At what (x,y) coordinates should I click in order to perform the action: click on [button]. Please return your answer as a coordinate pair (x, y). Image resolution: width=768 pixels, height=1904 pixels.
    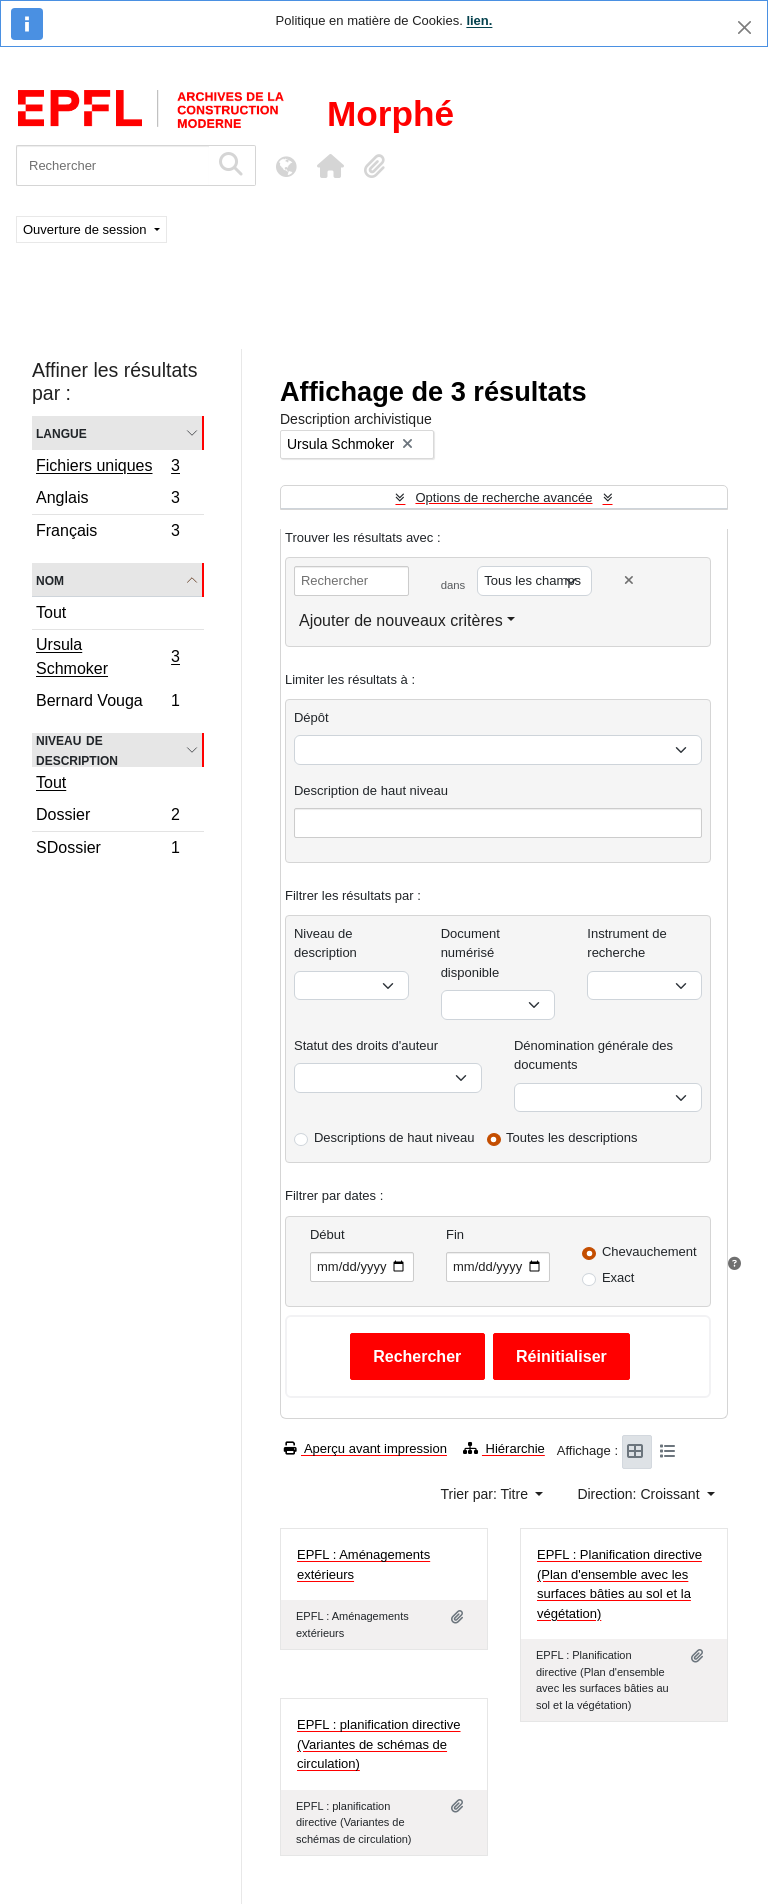
    Looking at the image, I should click on (330, 166).